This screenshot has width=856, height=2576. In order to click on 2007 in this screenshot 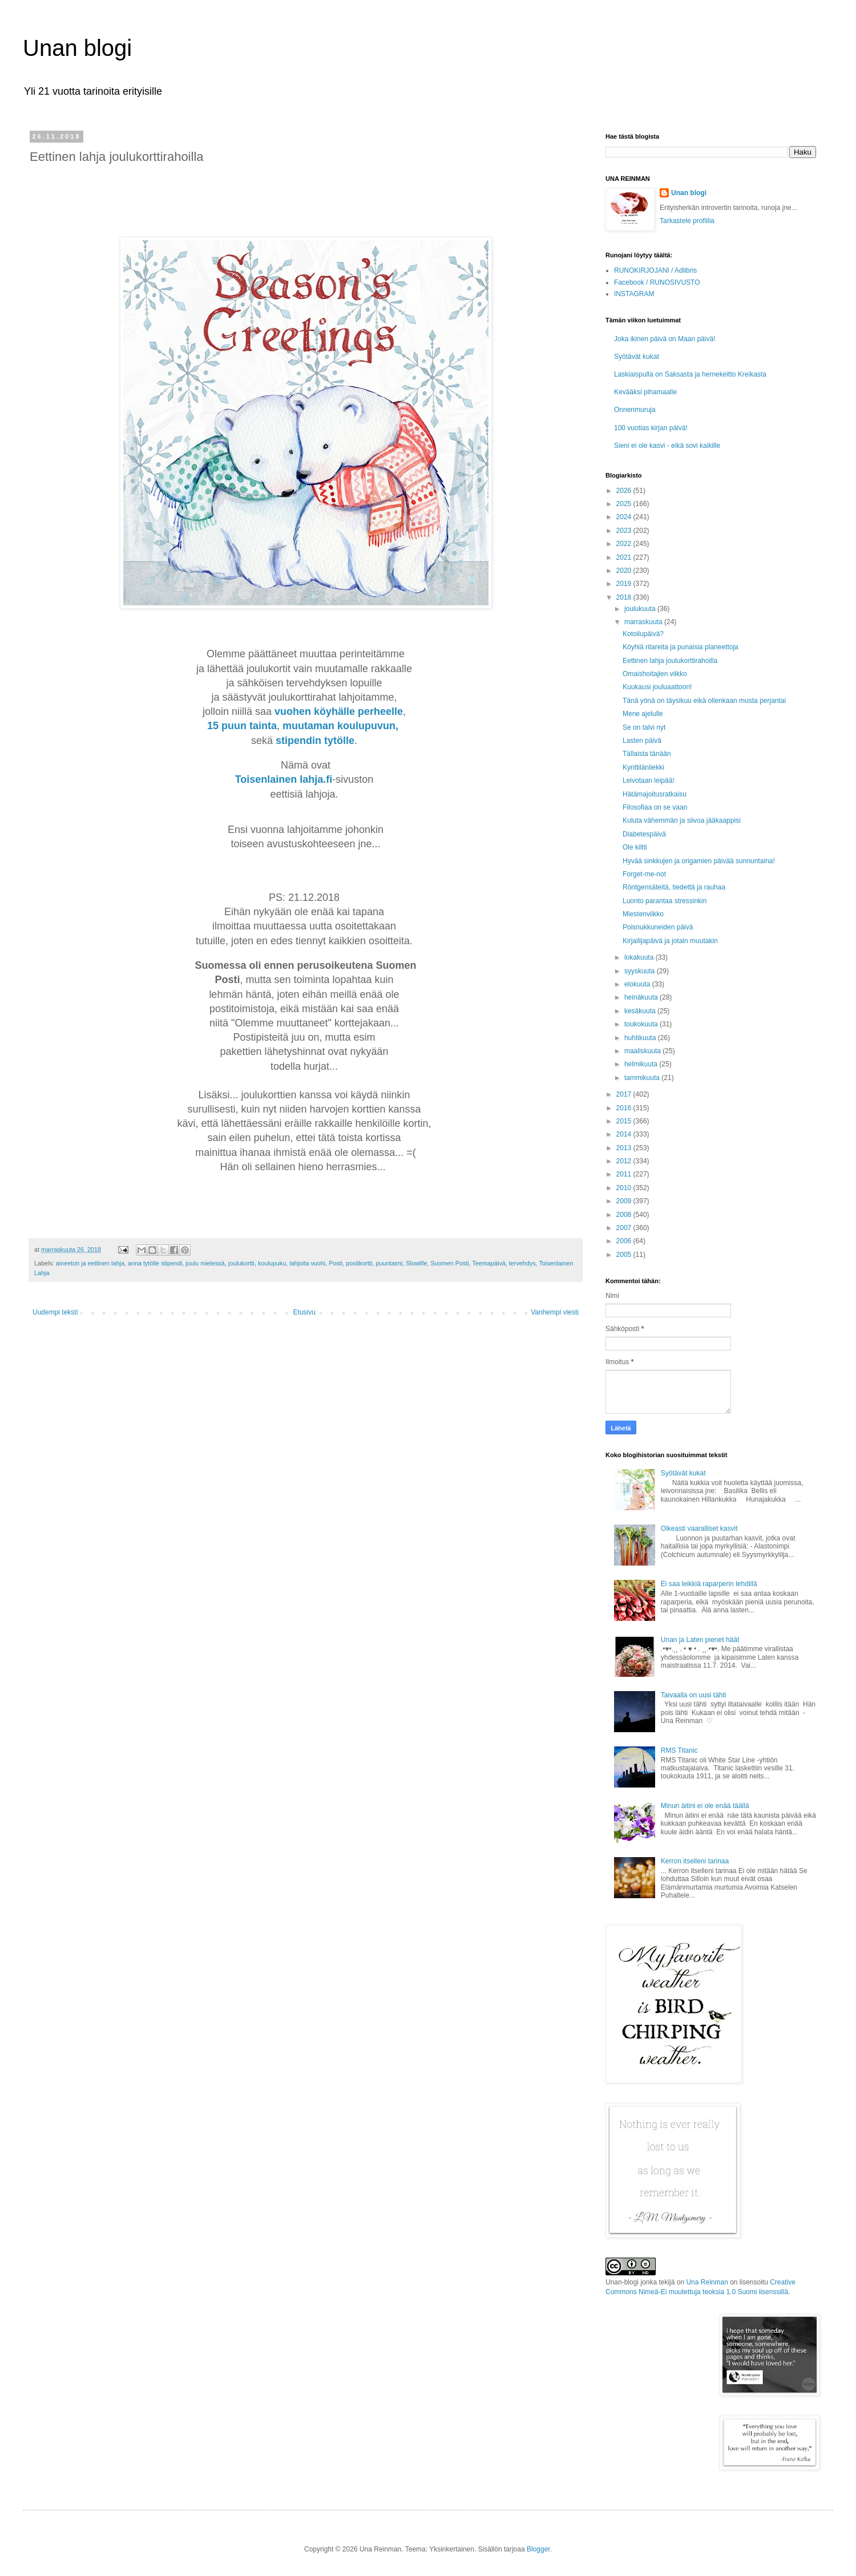, I will do `click(624, 1228)`.